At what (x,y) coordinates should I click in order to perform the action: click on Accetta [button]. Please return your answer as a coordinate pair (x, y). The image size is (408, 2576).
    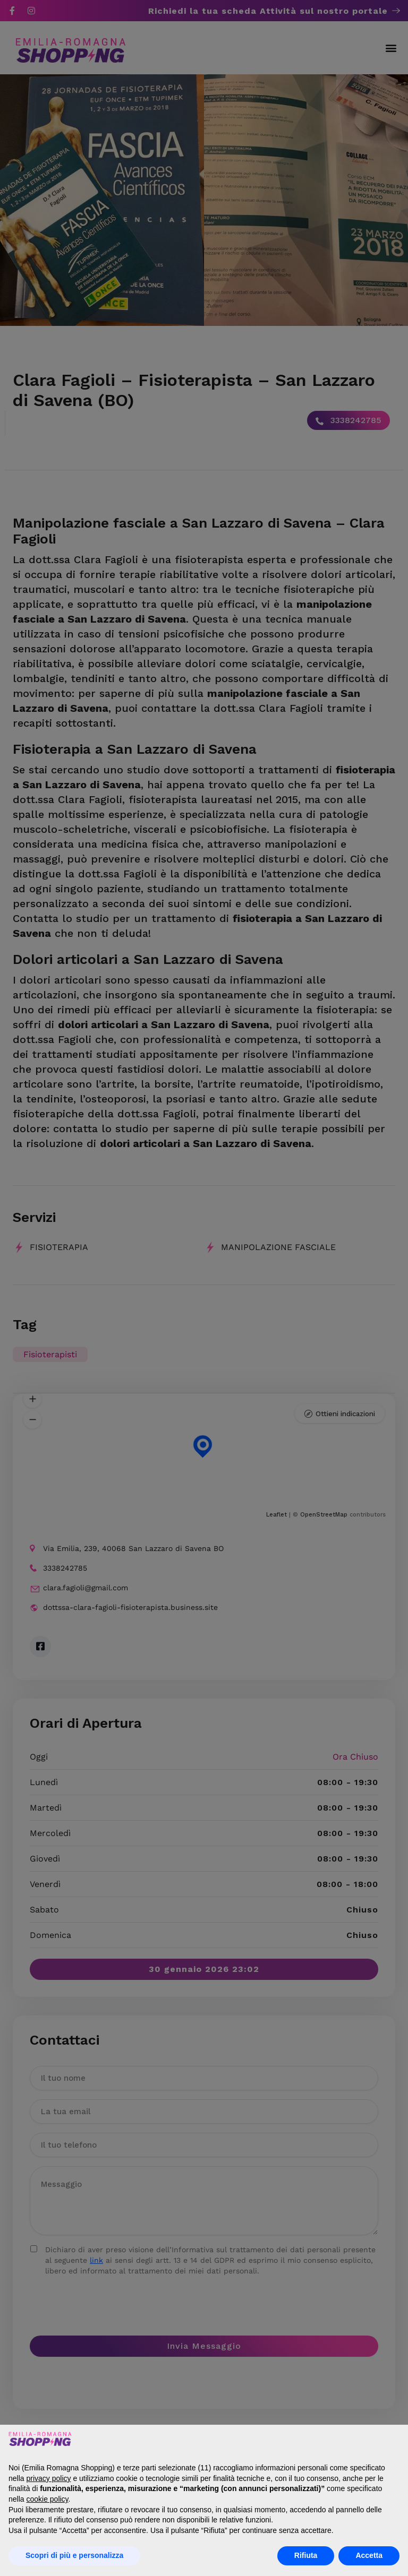
    Looking at the image, I should click on (368, 2555).